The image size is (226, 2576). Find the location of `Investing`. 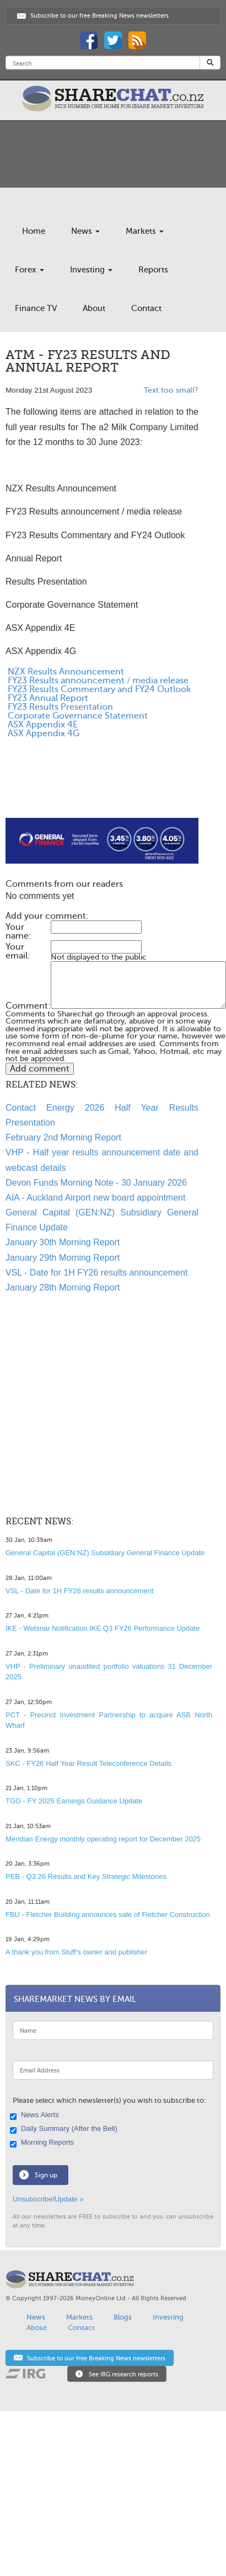

Investing is located at coordinates (91, 269).